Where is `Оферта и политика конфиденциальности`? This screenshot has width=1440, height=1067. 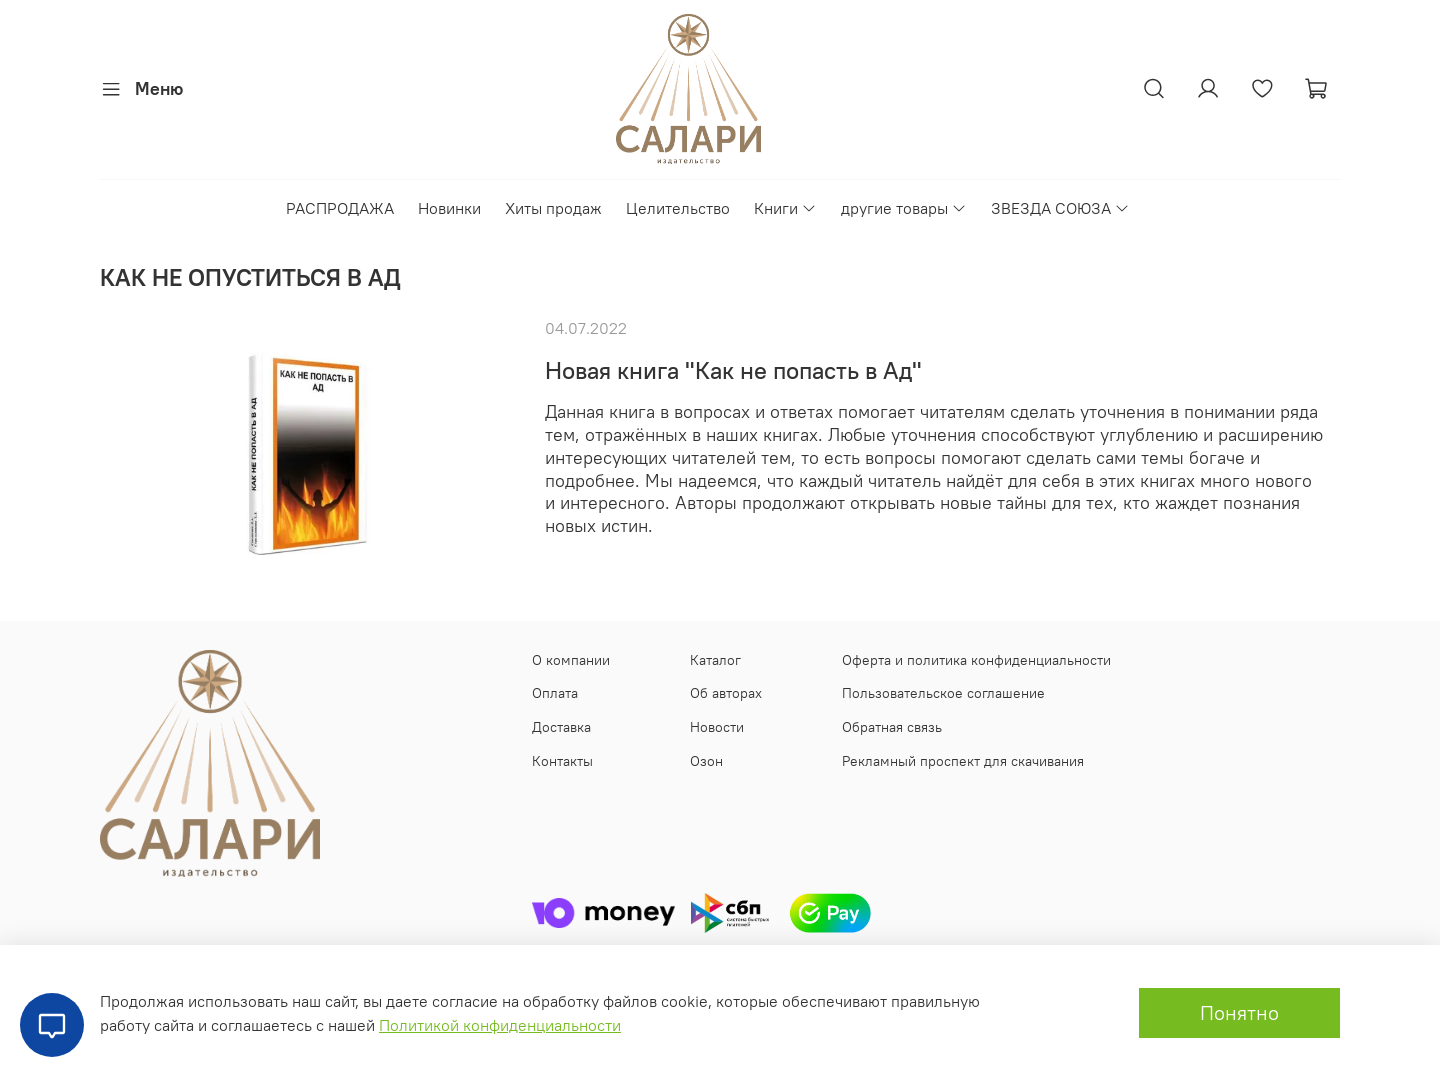 Оферта и политика конфиденциальности is located at coordinates (976, 660).